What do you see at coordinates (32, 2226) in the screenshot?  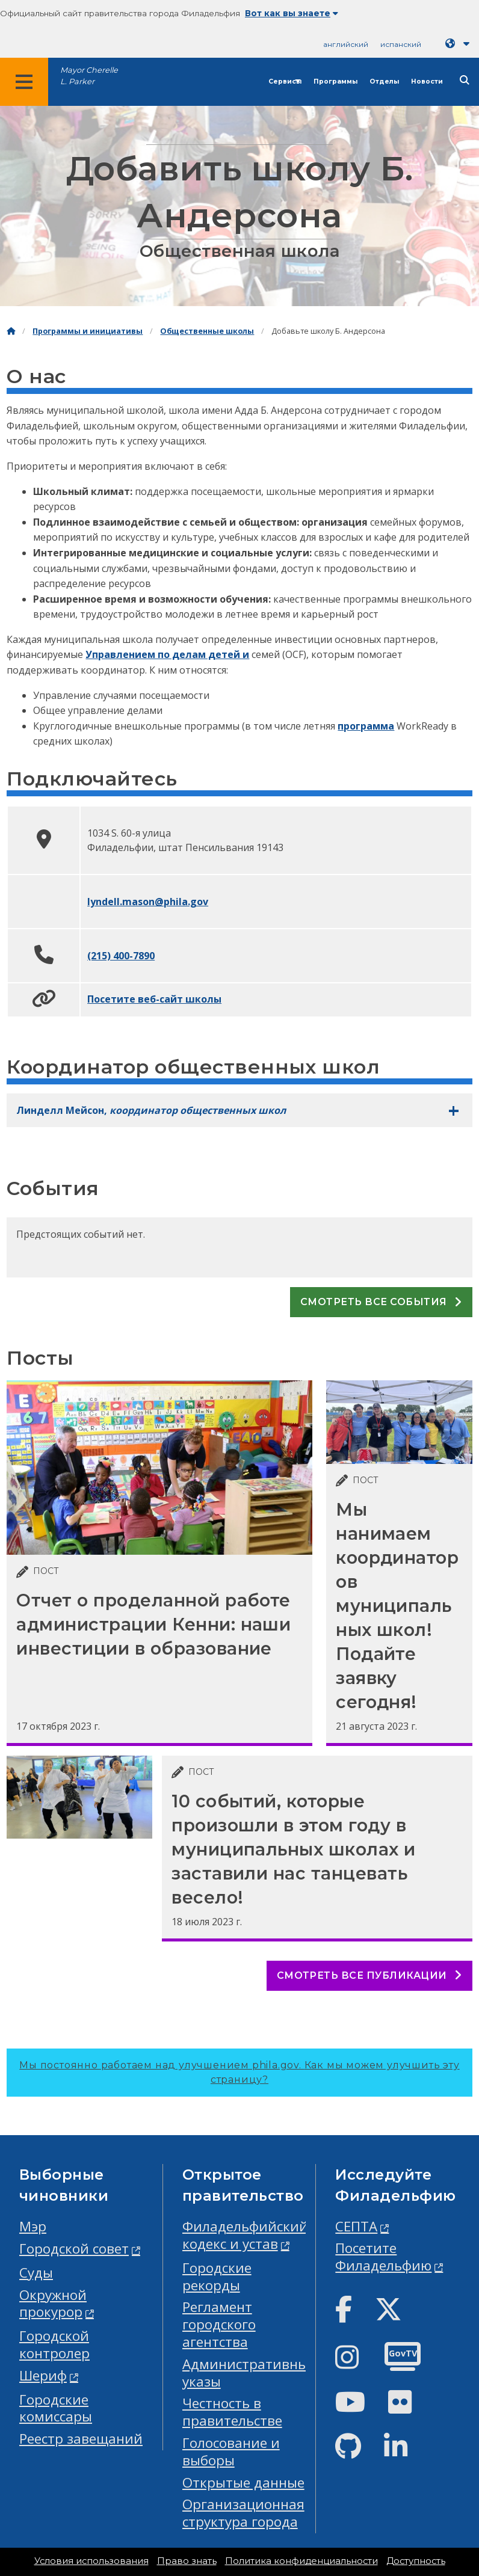 I see `Мэр` at bounding box center [32, 2226].